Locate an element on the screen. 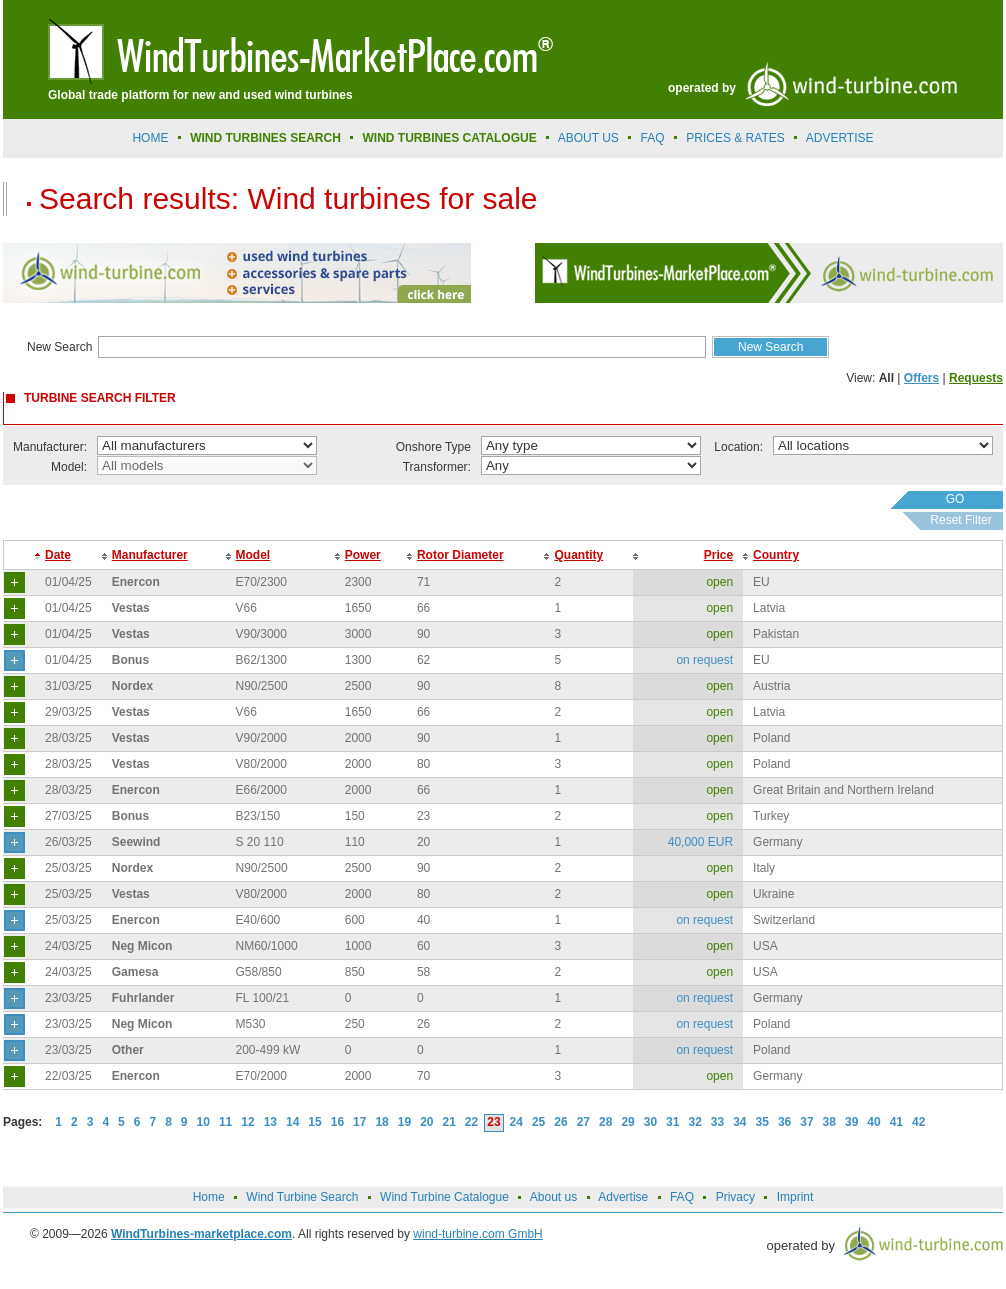 The width and height of the screenshot is (1006, 1289). 16 is located at coordinates (337, 1122).